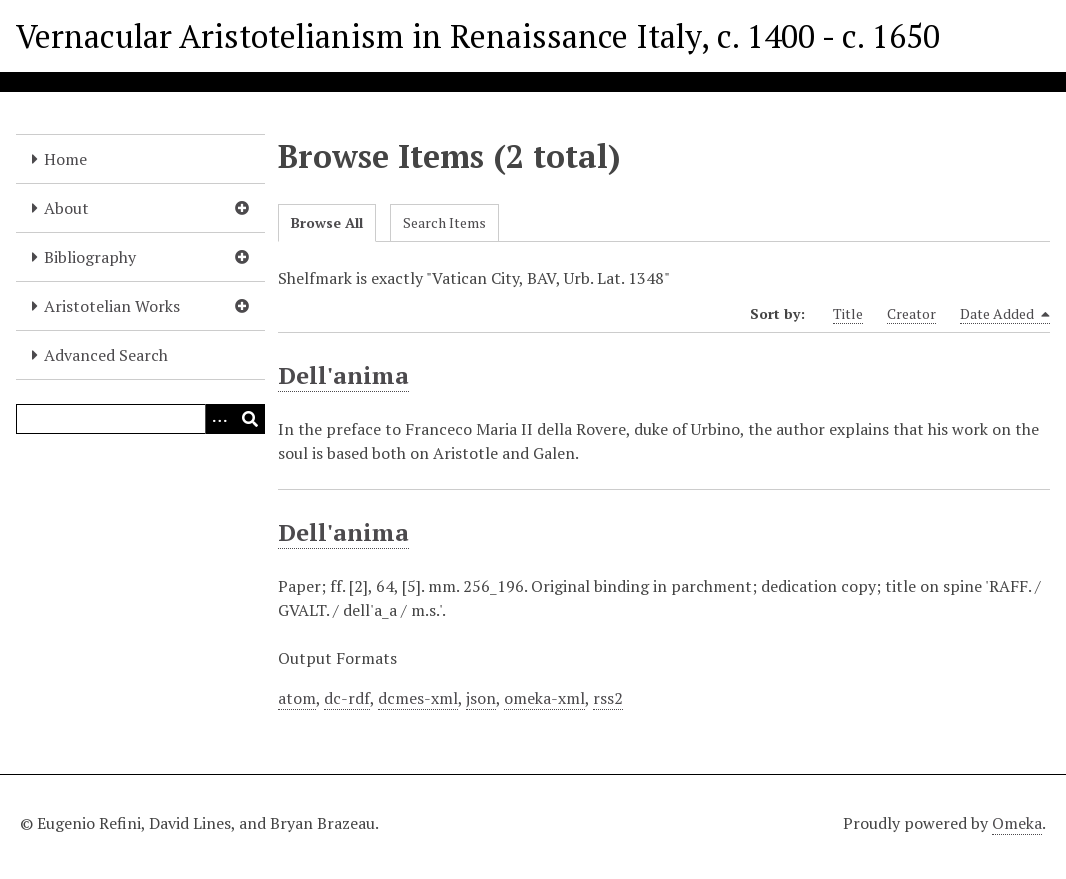  I want to click on Dell'anima, so click(343, 375).